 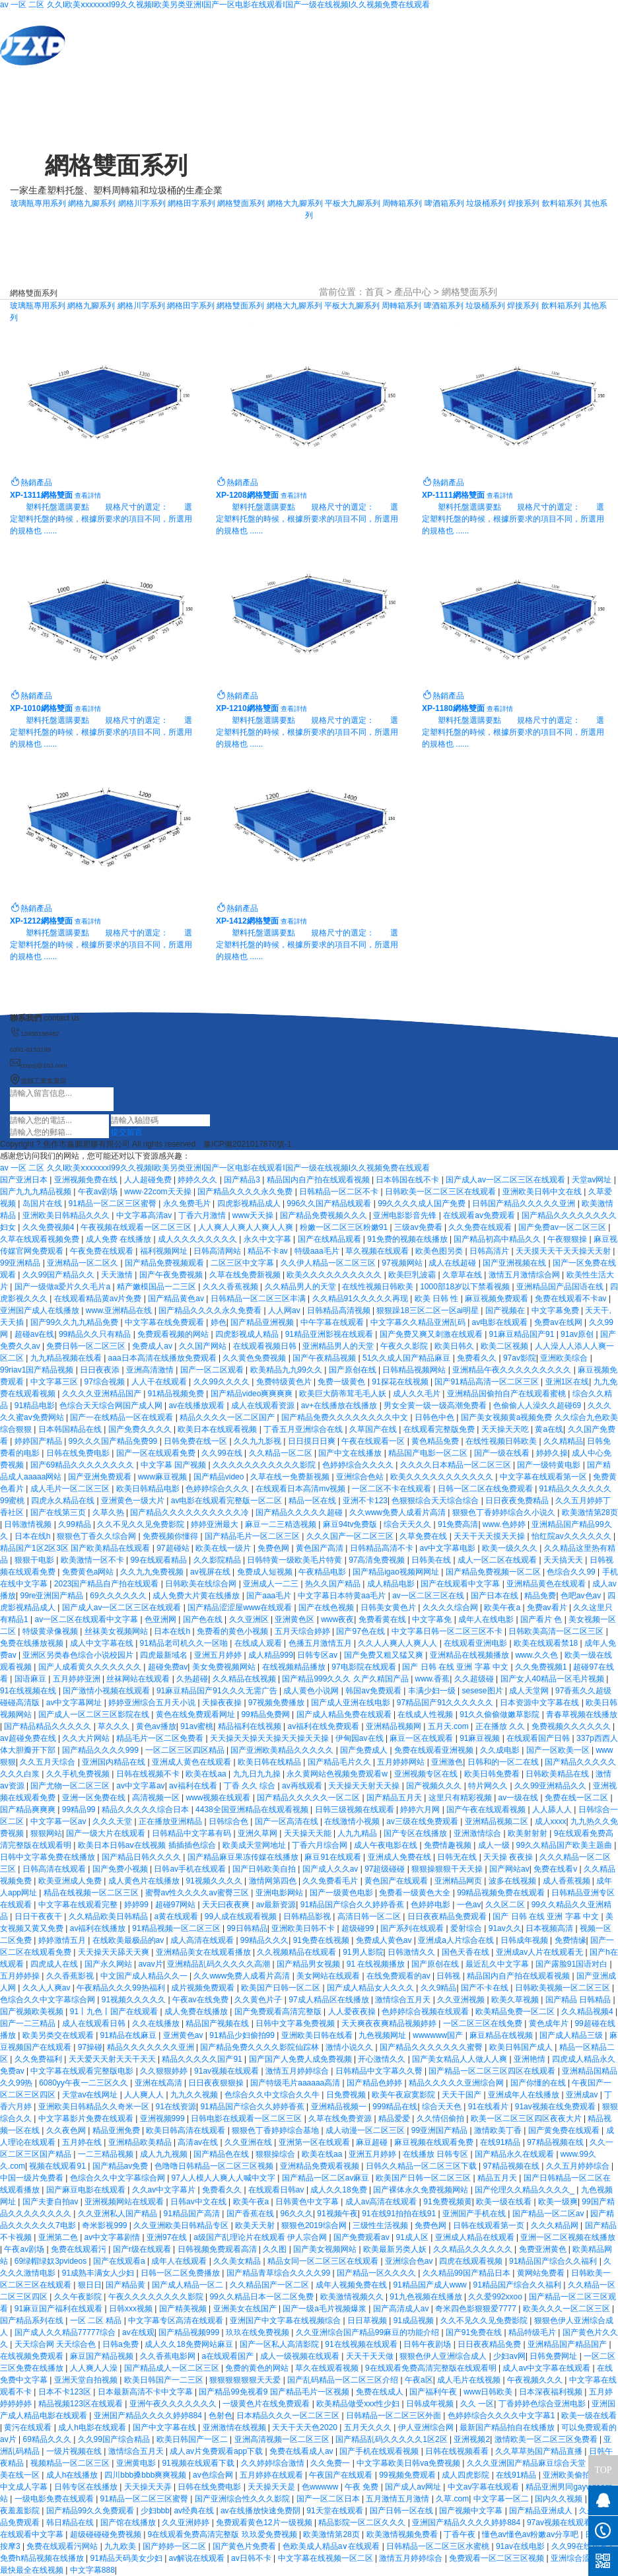 I want to click on 久久香蕉电影网, so click(x=168, y=2356).